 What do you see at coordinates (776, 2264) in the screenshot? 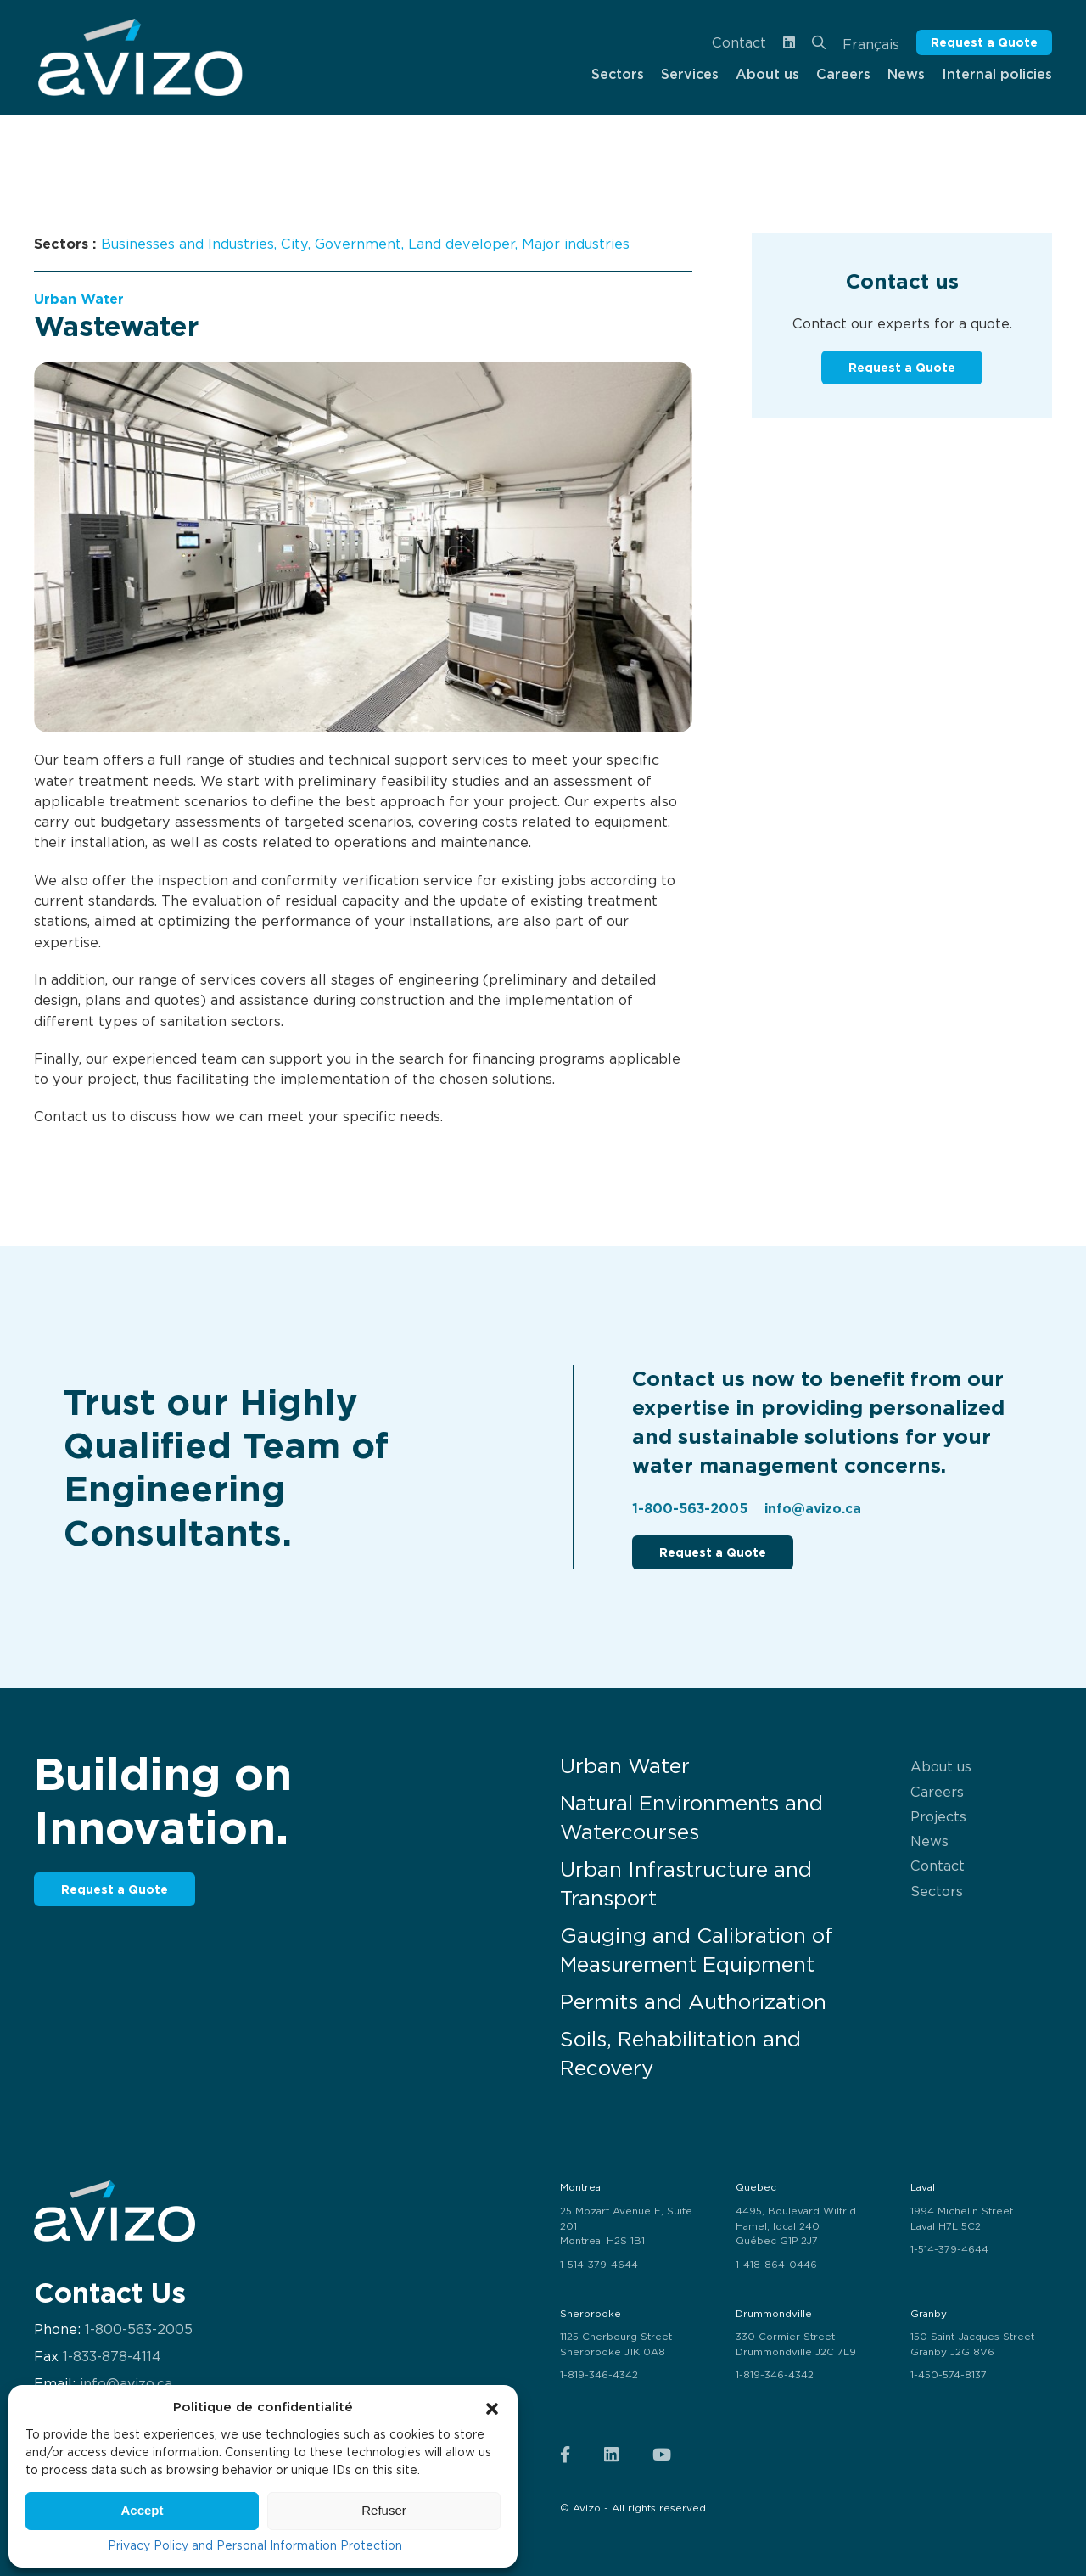
I see `1-418-864-0446` at bounding box center [776, 2264].